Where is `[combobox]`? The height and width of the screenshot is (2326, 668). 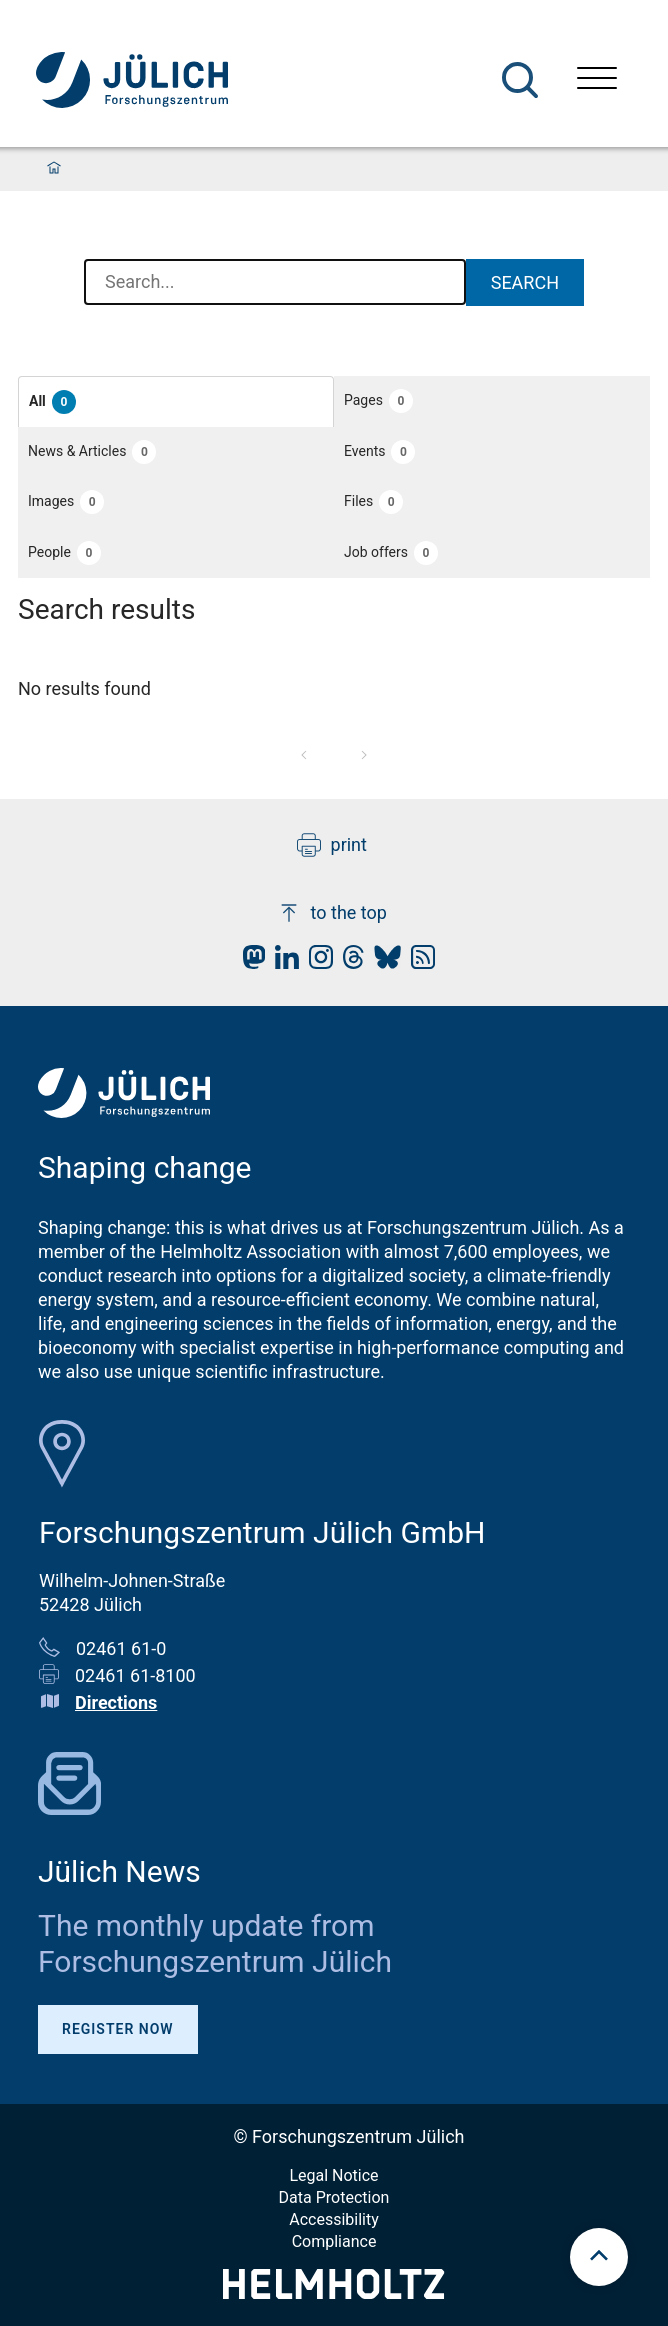 [combobox] is located at coordinates (275, 283).